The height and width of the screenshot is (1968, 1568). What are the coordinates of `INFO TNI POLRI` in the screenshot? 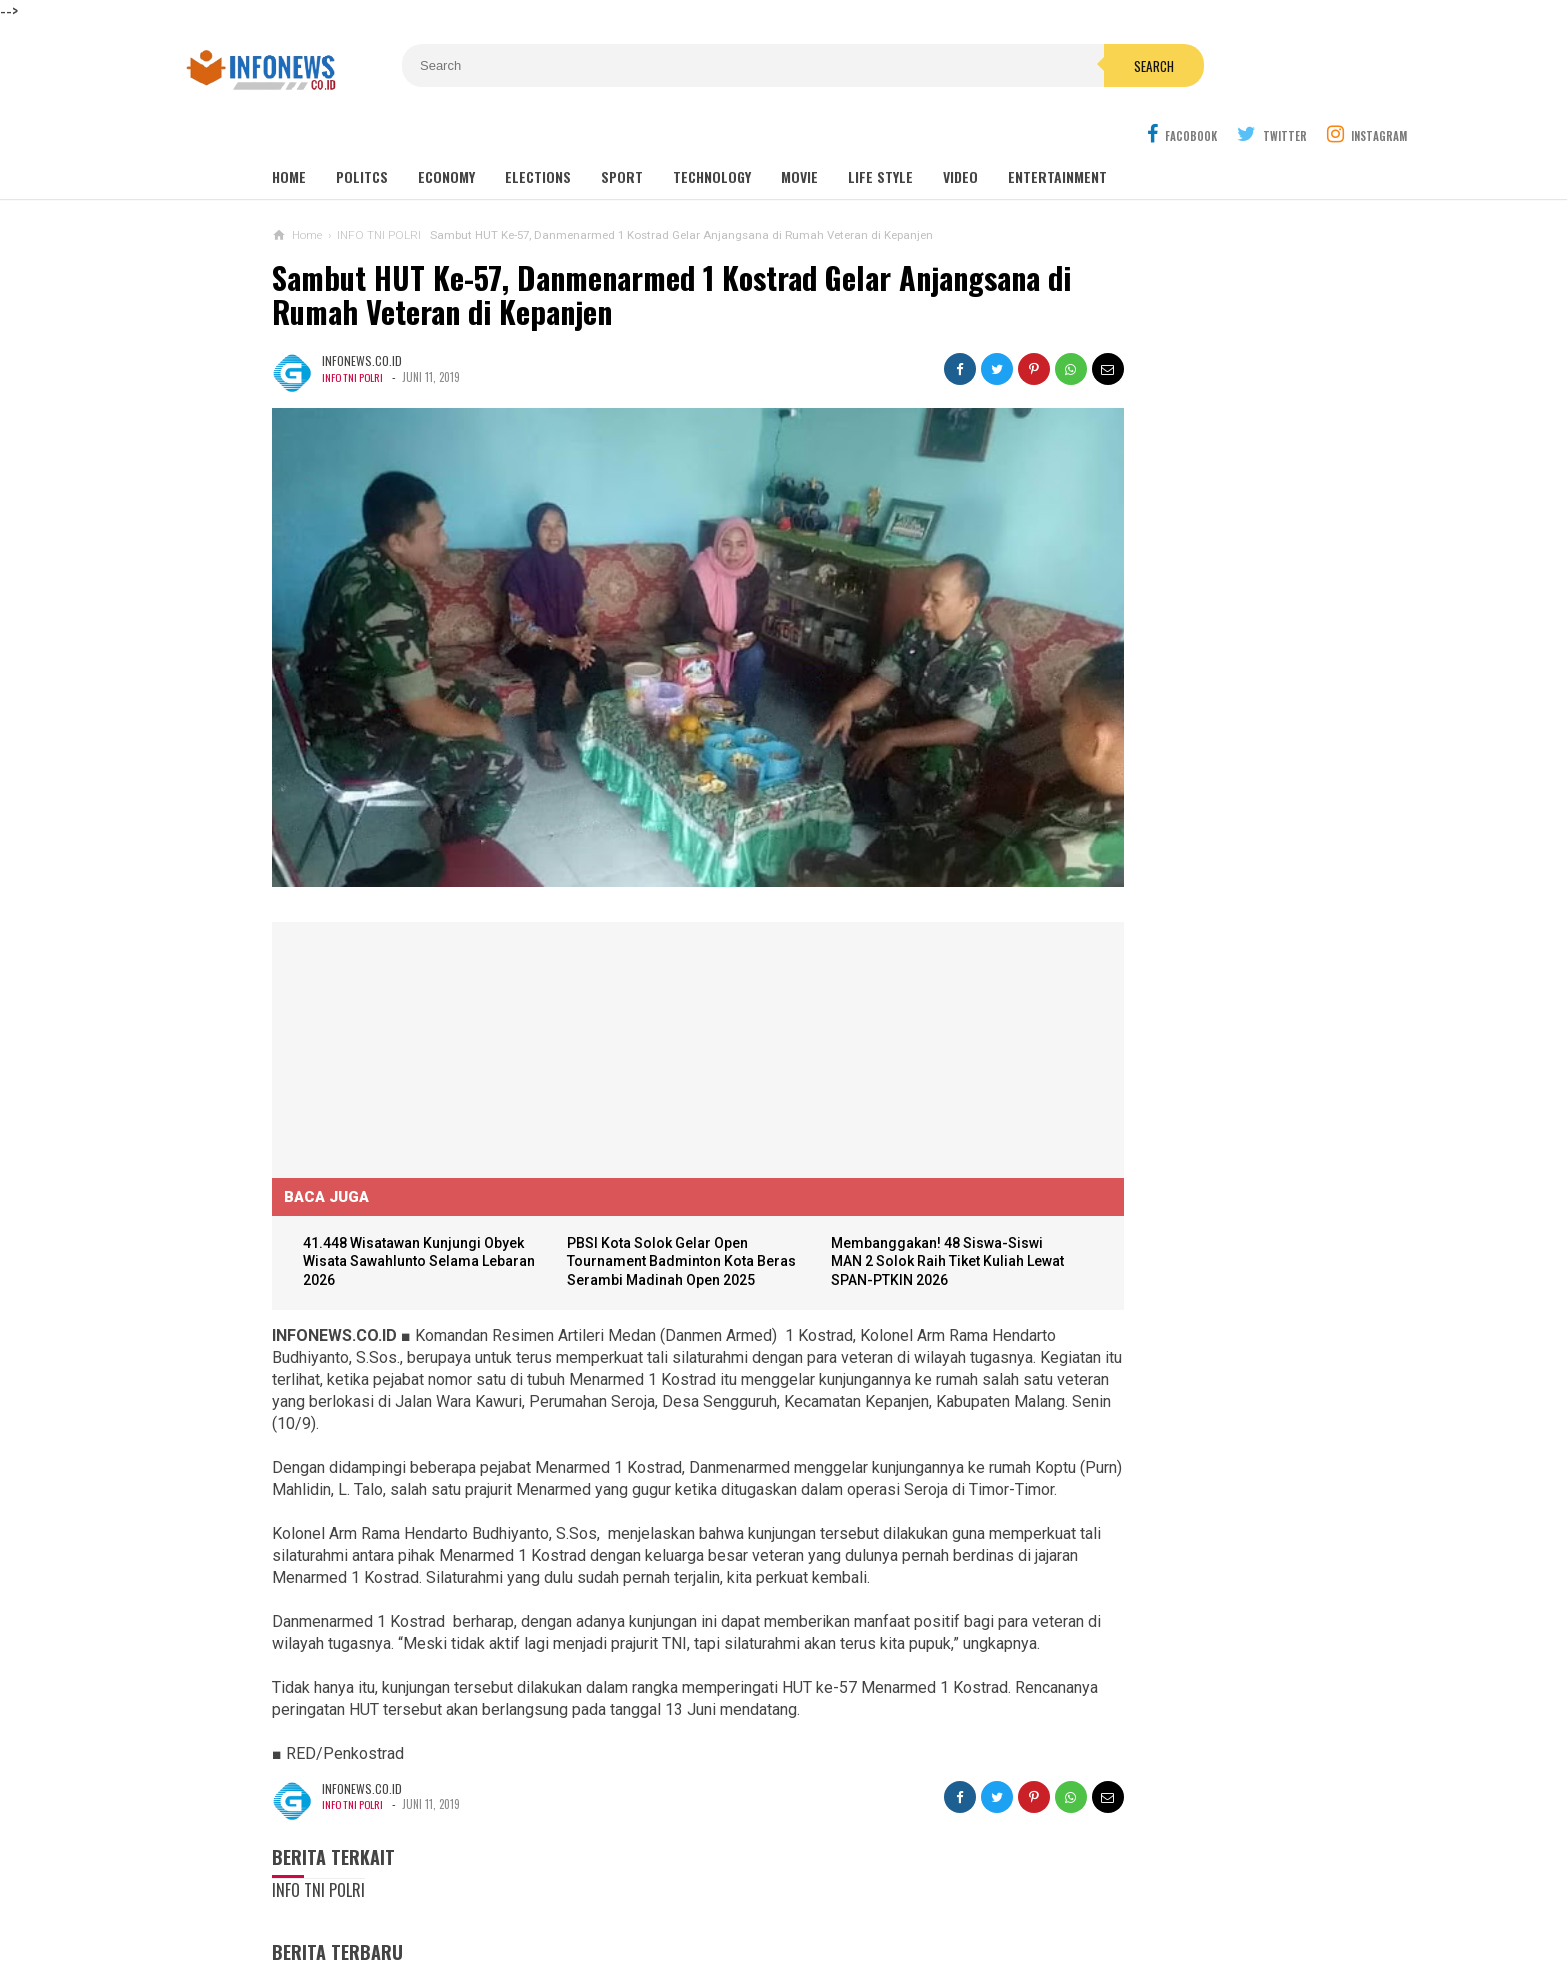 It's located at (355, 331).